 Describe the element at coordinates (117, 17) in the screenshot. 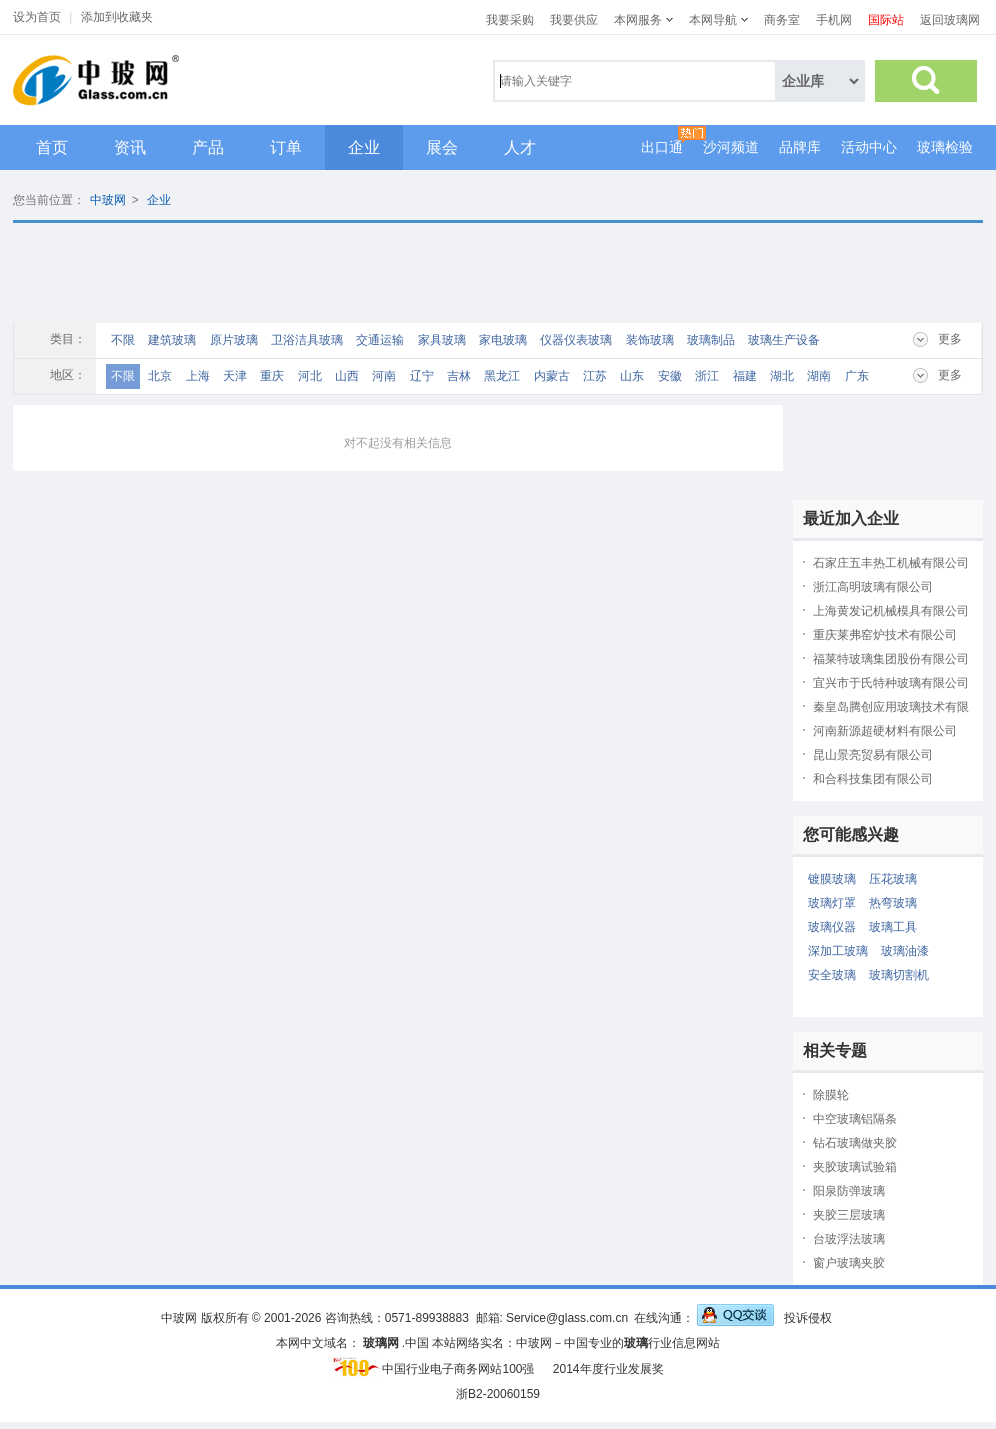

I see `添加到收藏夹` at that location.